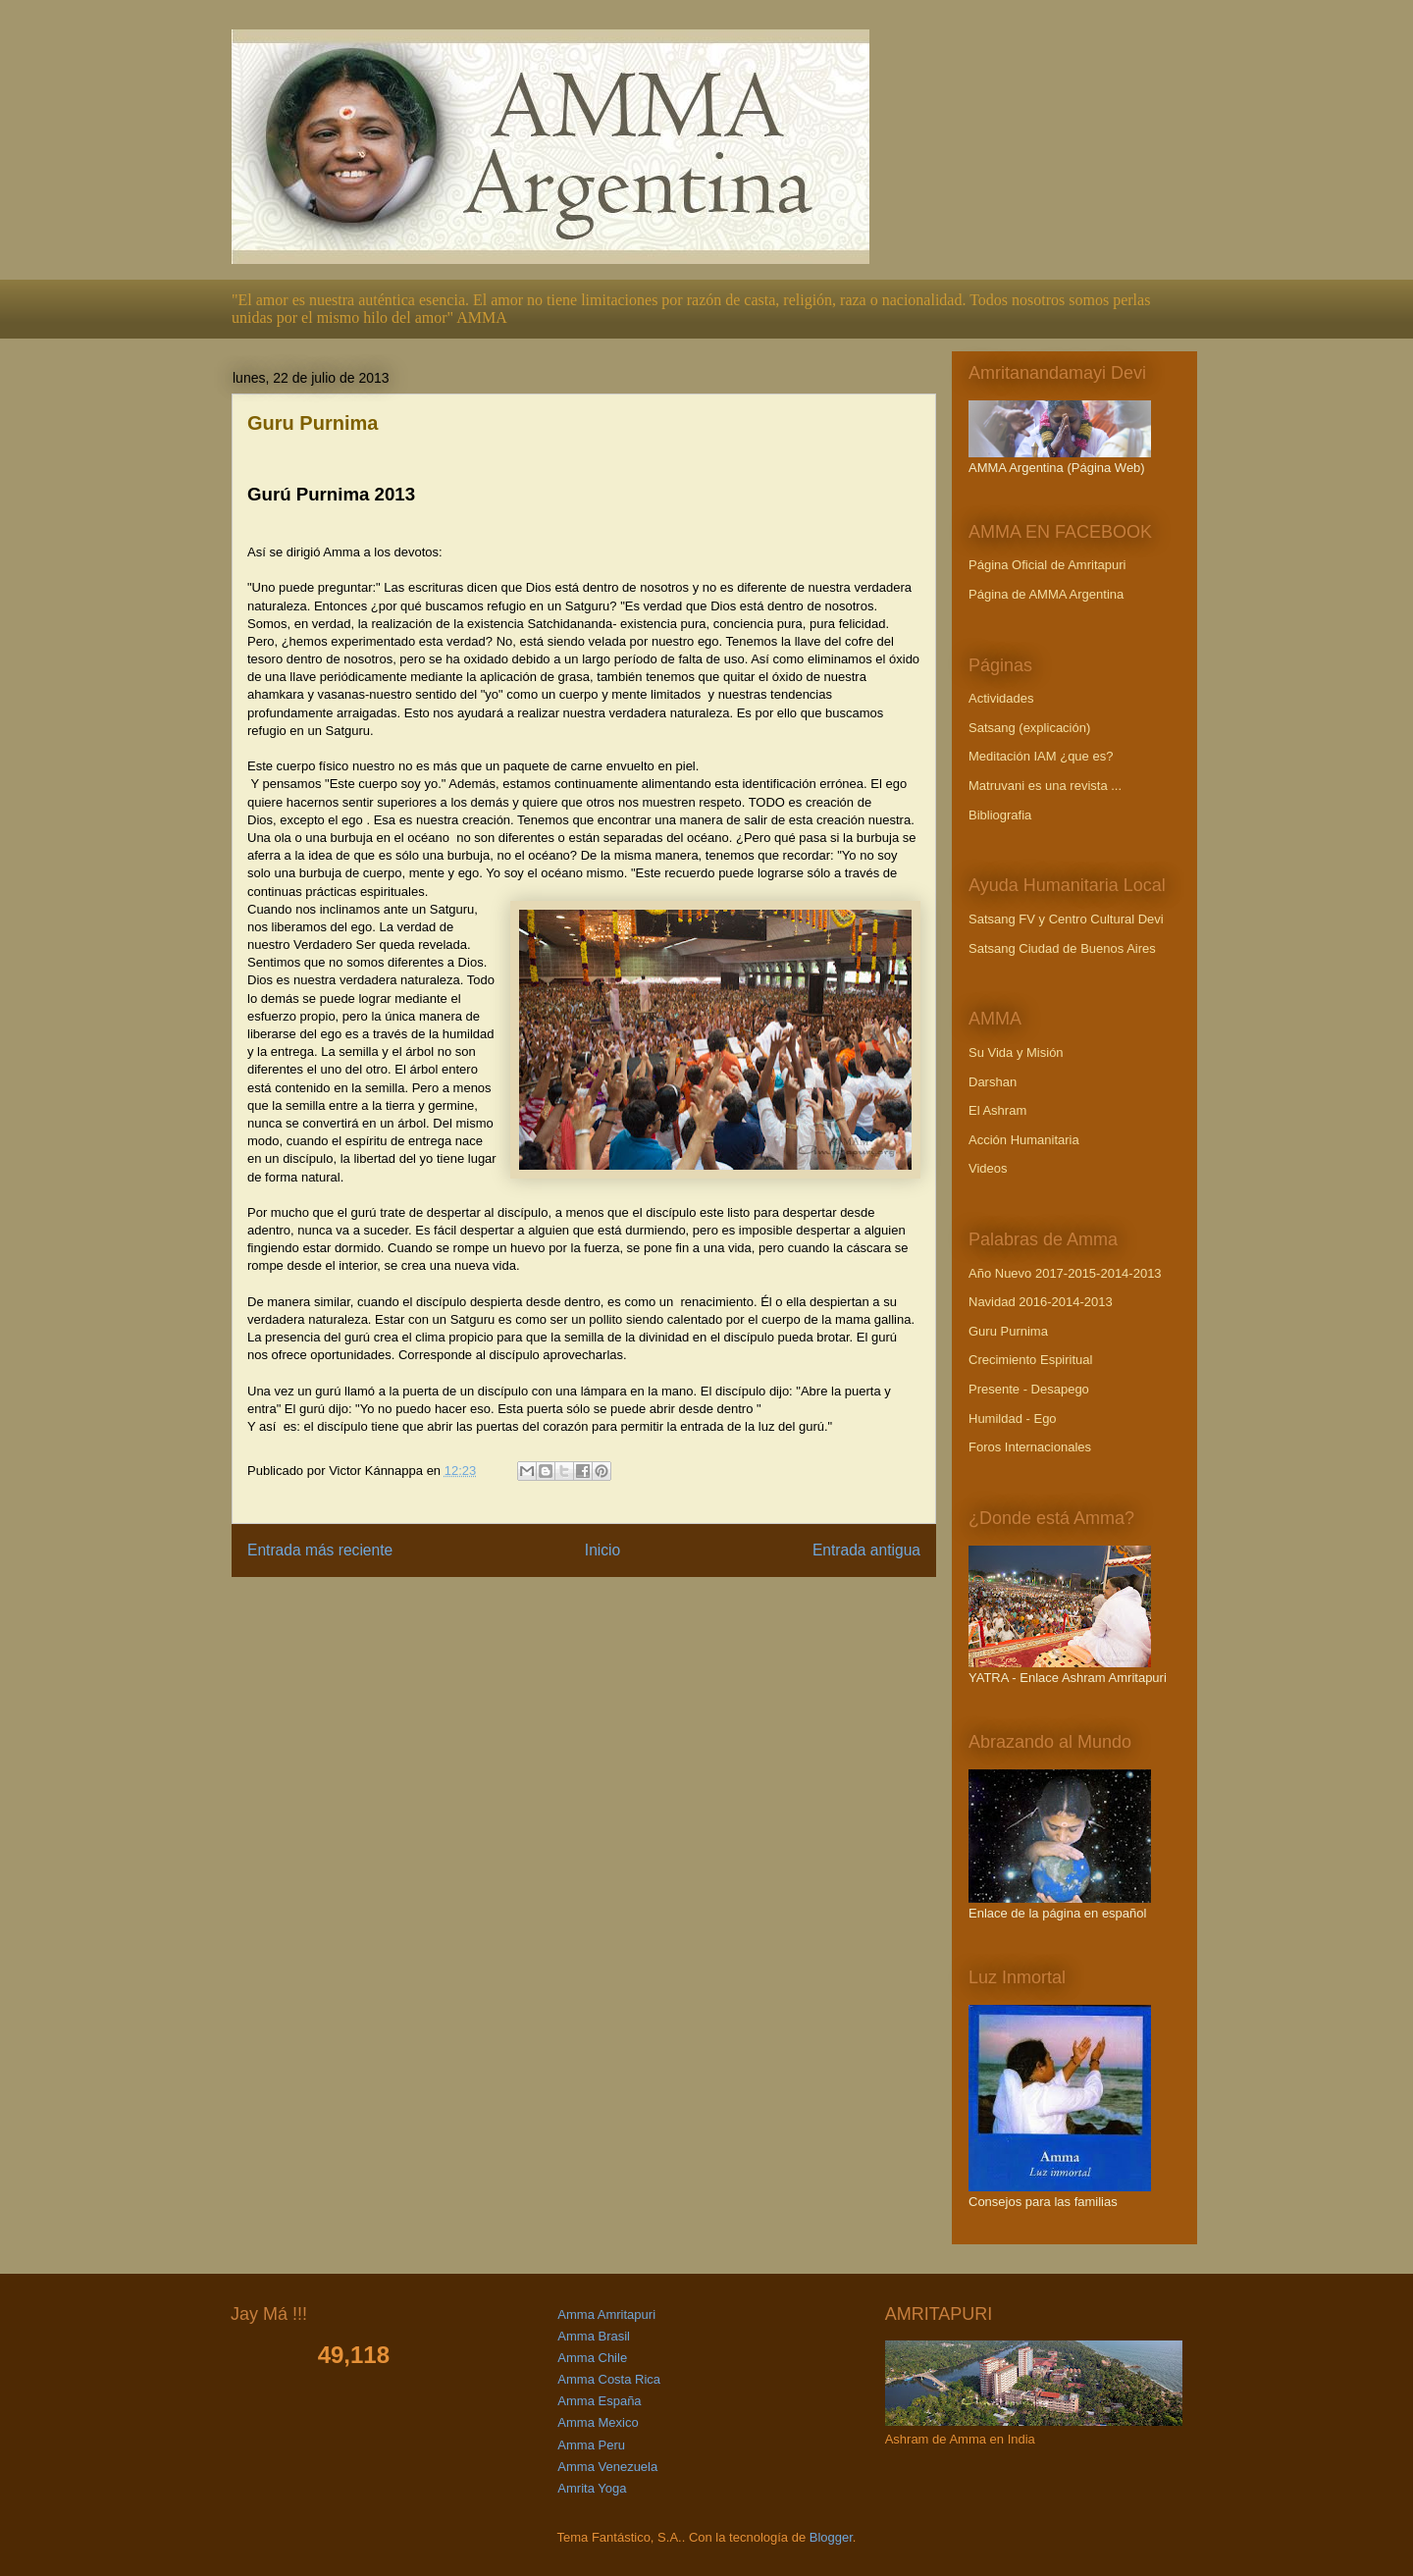 The image size is (1413, 2576). I want to click on Darshan, so click(992, 1082).